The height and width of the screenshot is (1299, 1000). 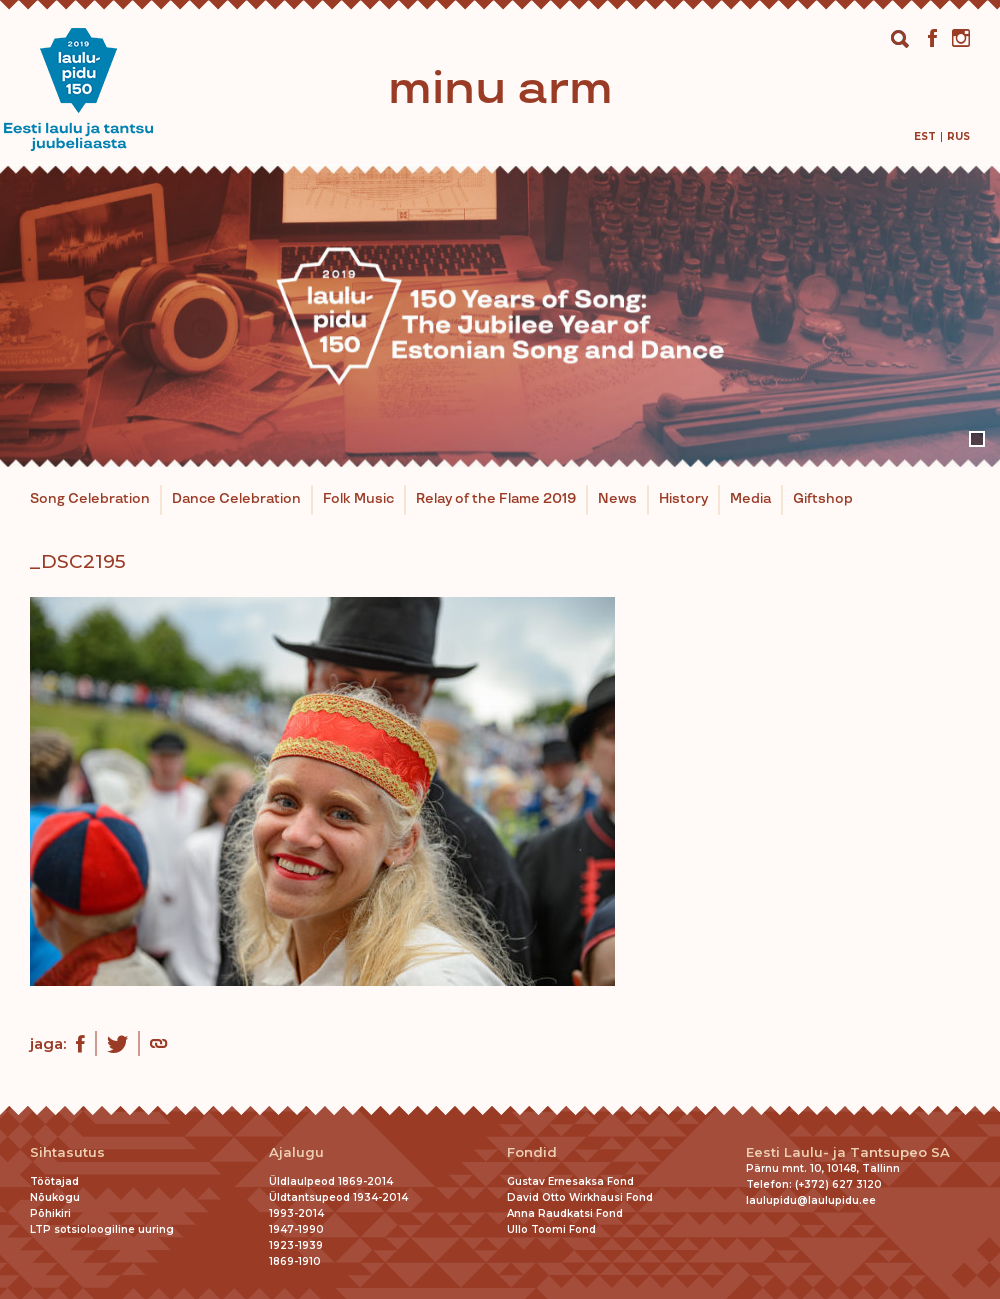 I want to click on 1947-1990, so click(x=296, y=1229).